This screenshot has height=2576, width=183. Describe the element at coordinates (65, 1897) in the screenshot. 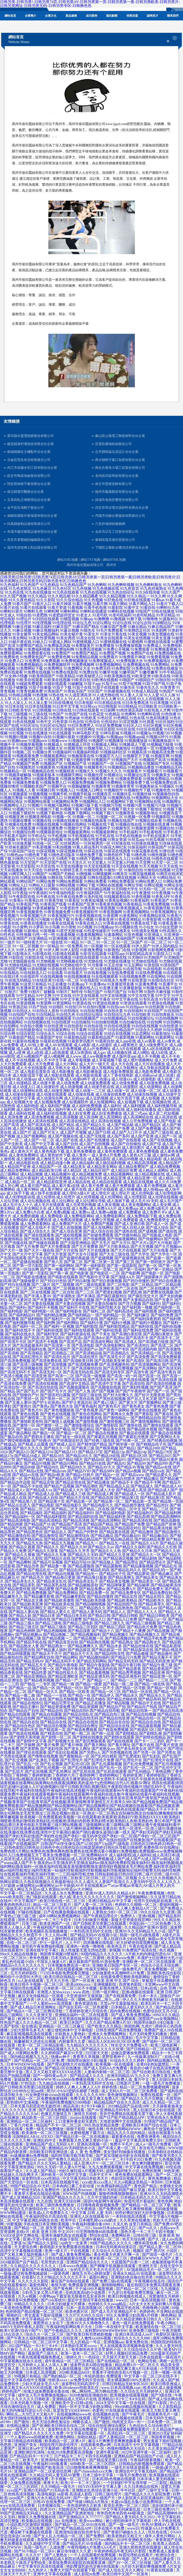

I see `色八戒` at that location.